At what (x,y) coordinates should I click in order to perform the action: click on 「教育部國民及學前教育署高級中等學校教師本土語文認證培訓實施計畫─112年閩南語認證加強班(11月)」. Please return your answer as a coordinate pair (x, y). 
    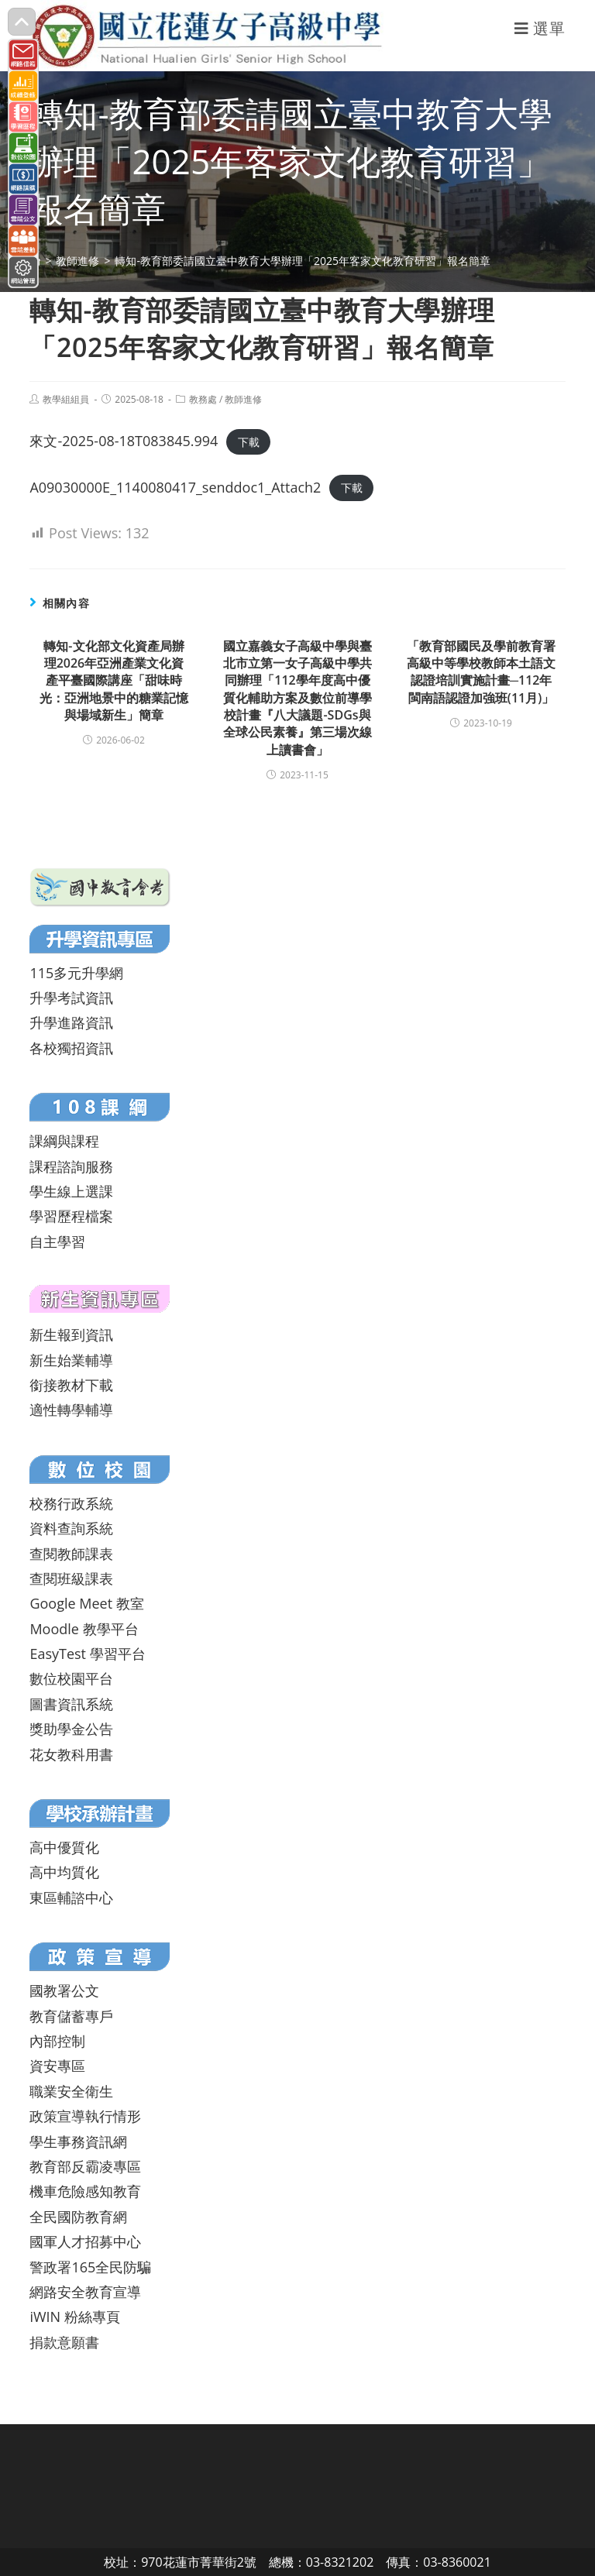
    Looking at the image, I should click on (481, 671).